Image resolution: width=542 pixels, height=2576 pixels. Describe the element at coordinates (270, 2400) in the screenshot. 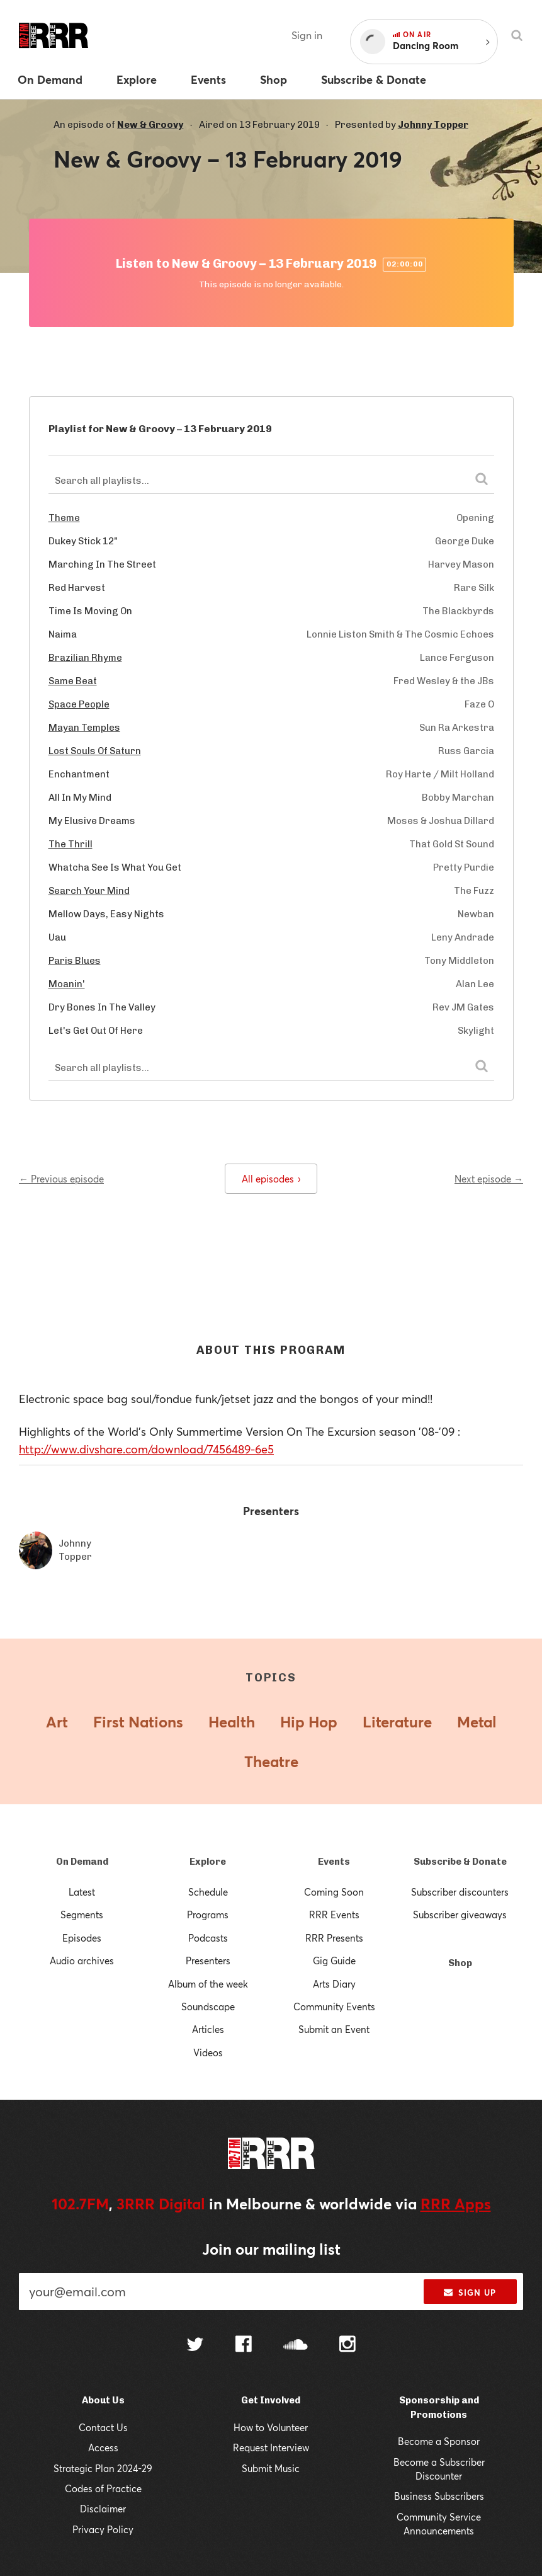

I see `Get Involved` at that location.